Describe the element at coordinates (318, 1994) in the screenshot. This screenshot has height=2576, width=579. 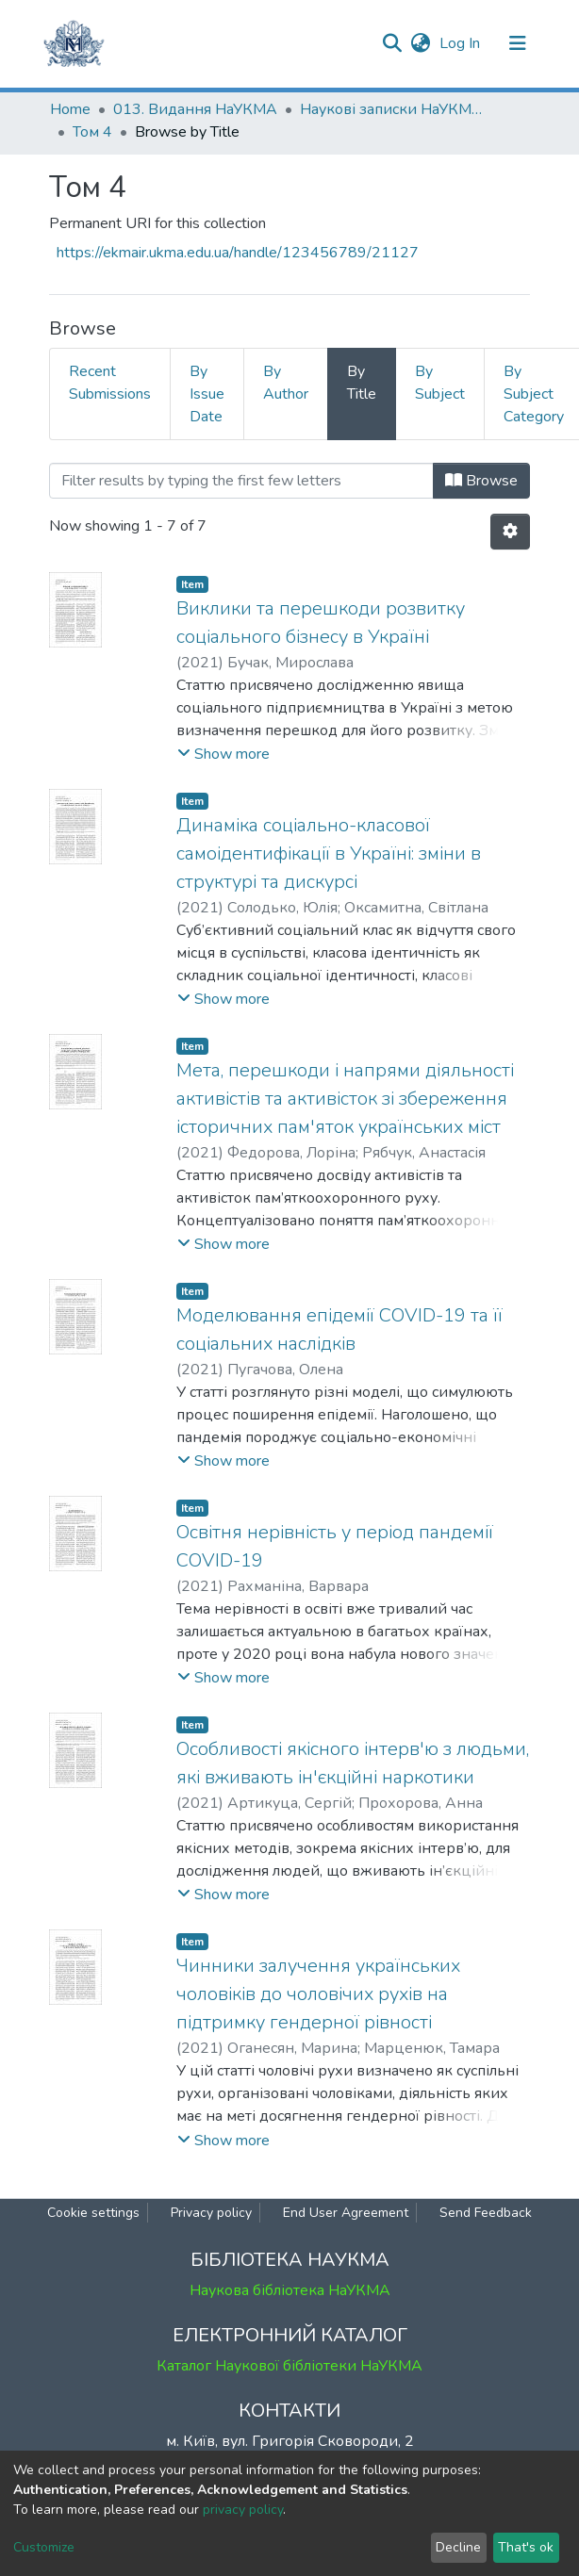
I see `Чинники залучення українських чоловіків до чоловічих рухів на підтримку гендерної рівності` at that location.